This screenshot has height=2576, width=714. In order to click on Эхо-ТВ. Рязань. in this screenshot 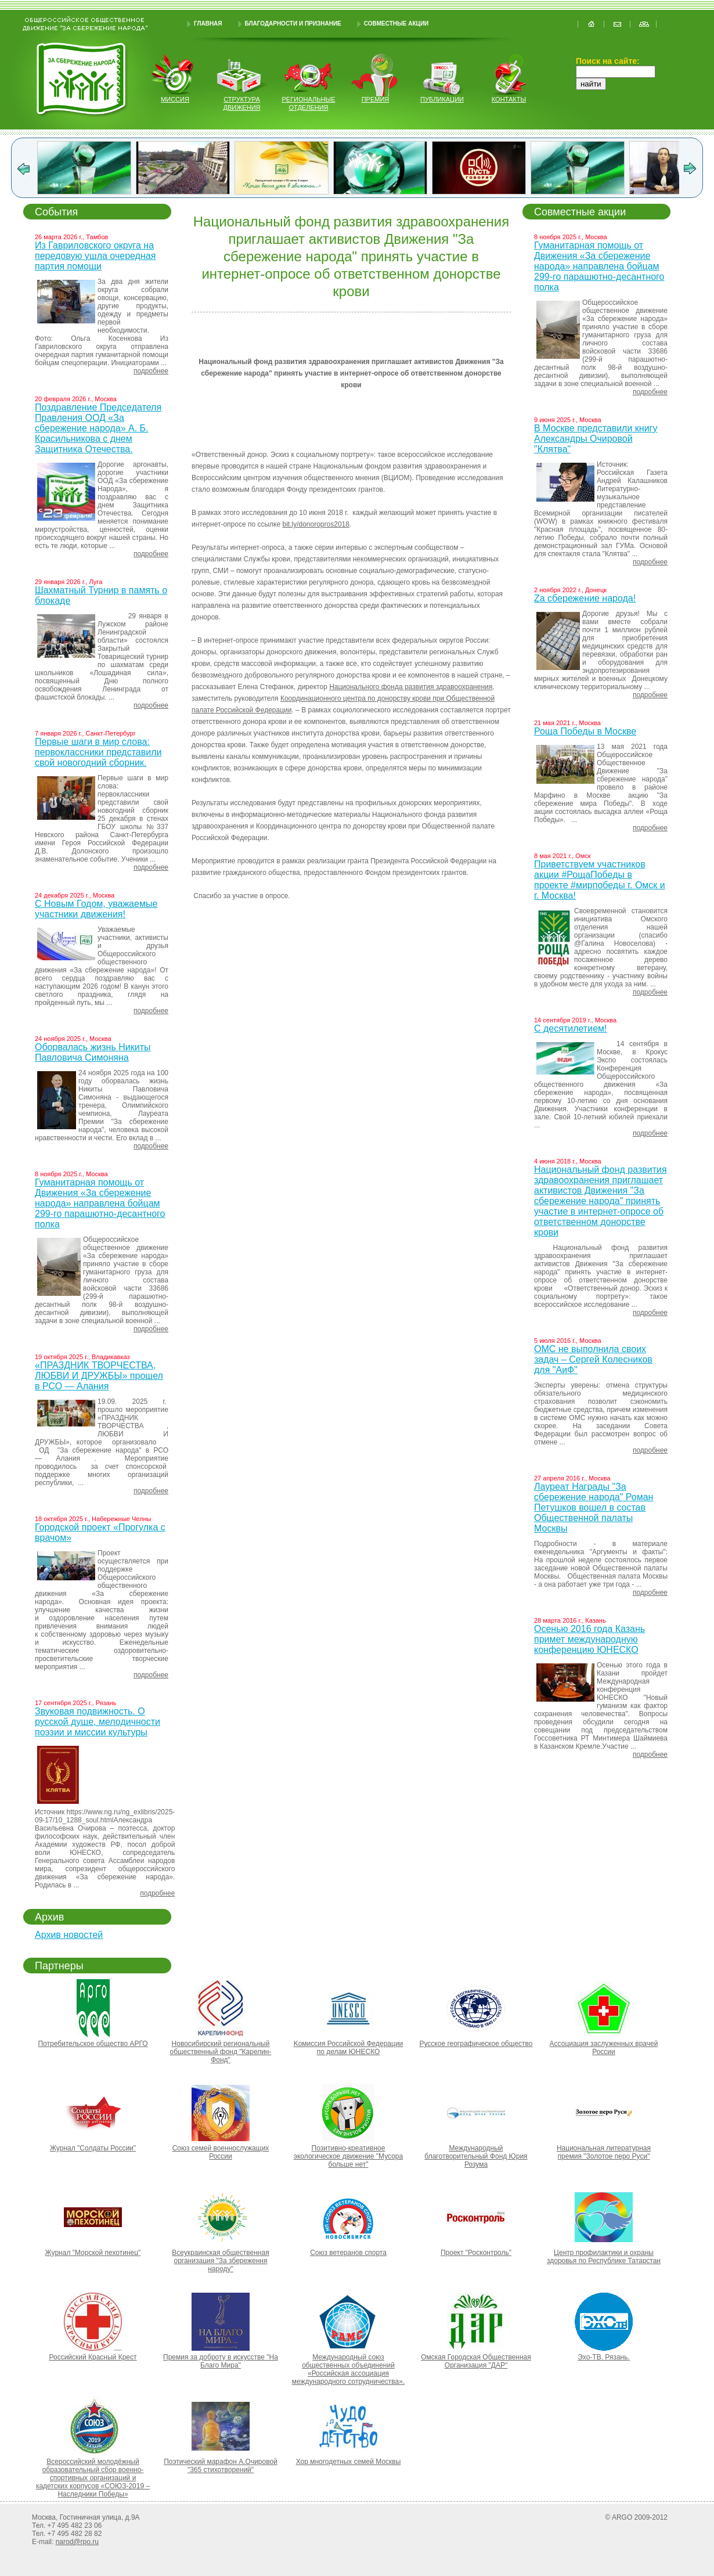, I will do `click(604, 2357)`.